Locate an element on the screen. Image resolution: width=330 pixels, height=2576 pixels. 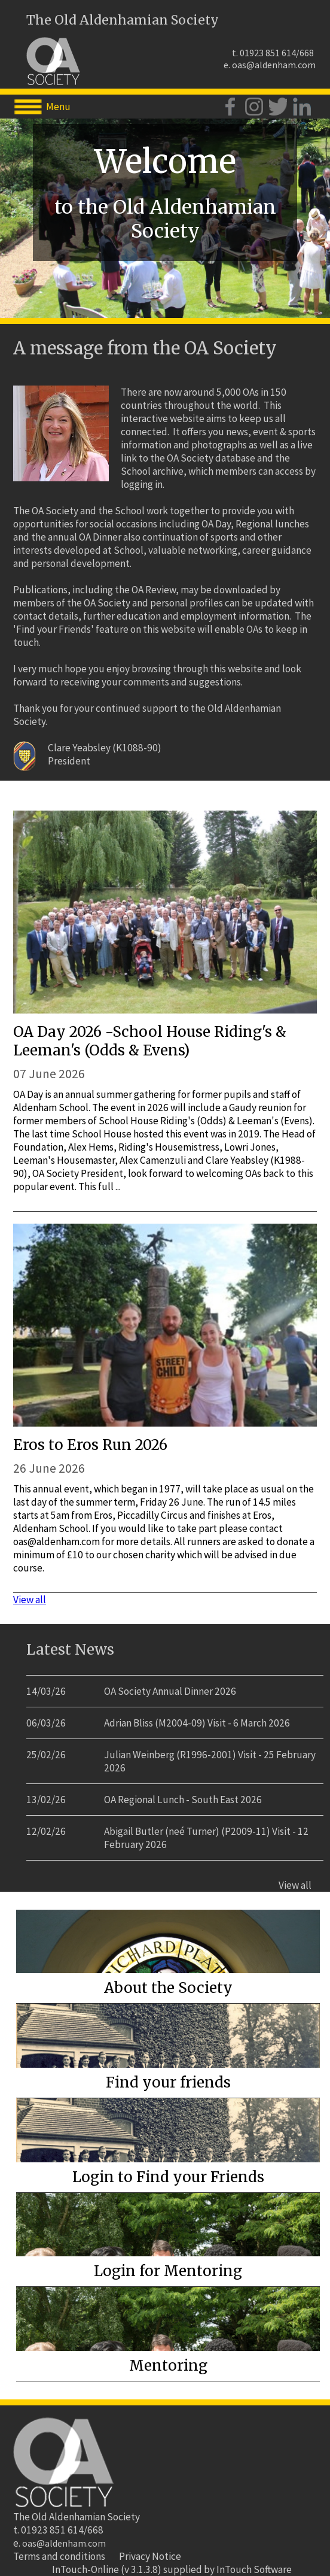
Login to Find your Friends is located at coordinates (168, 2177).